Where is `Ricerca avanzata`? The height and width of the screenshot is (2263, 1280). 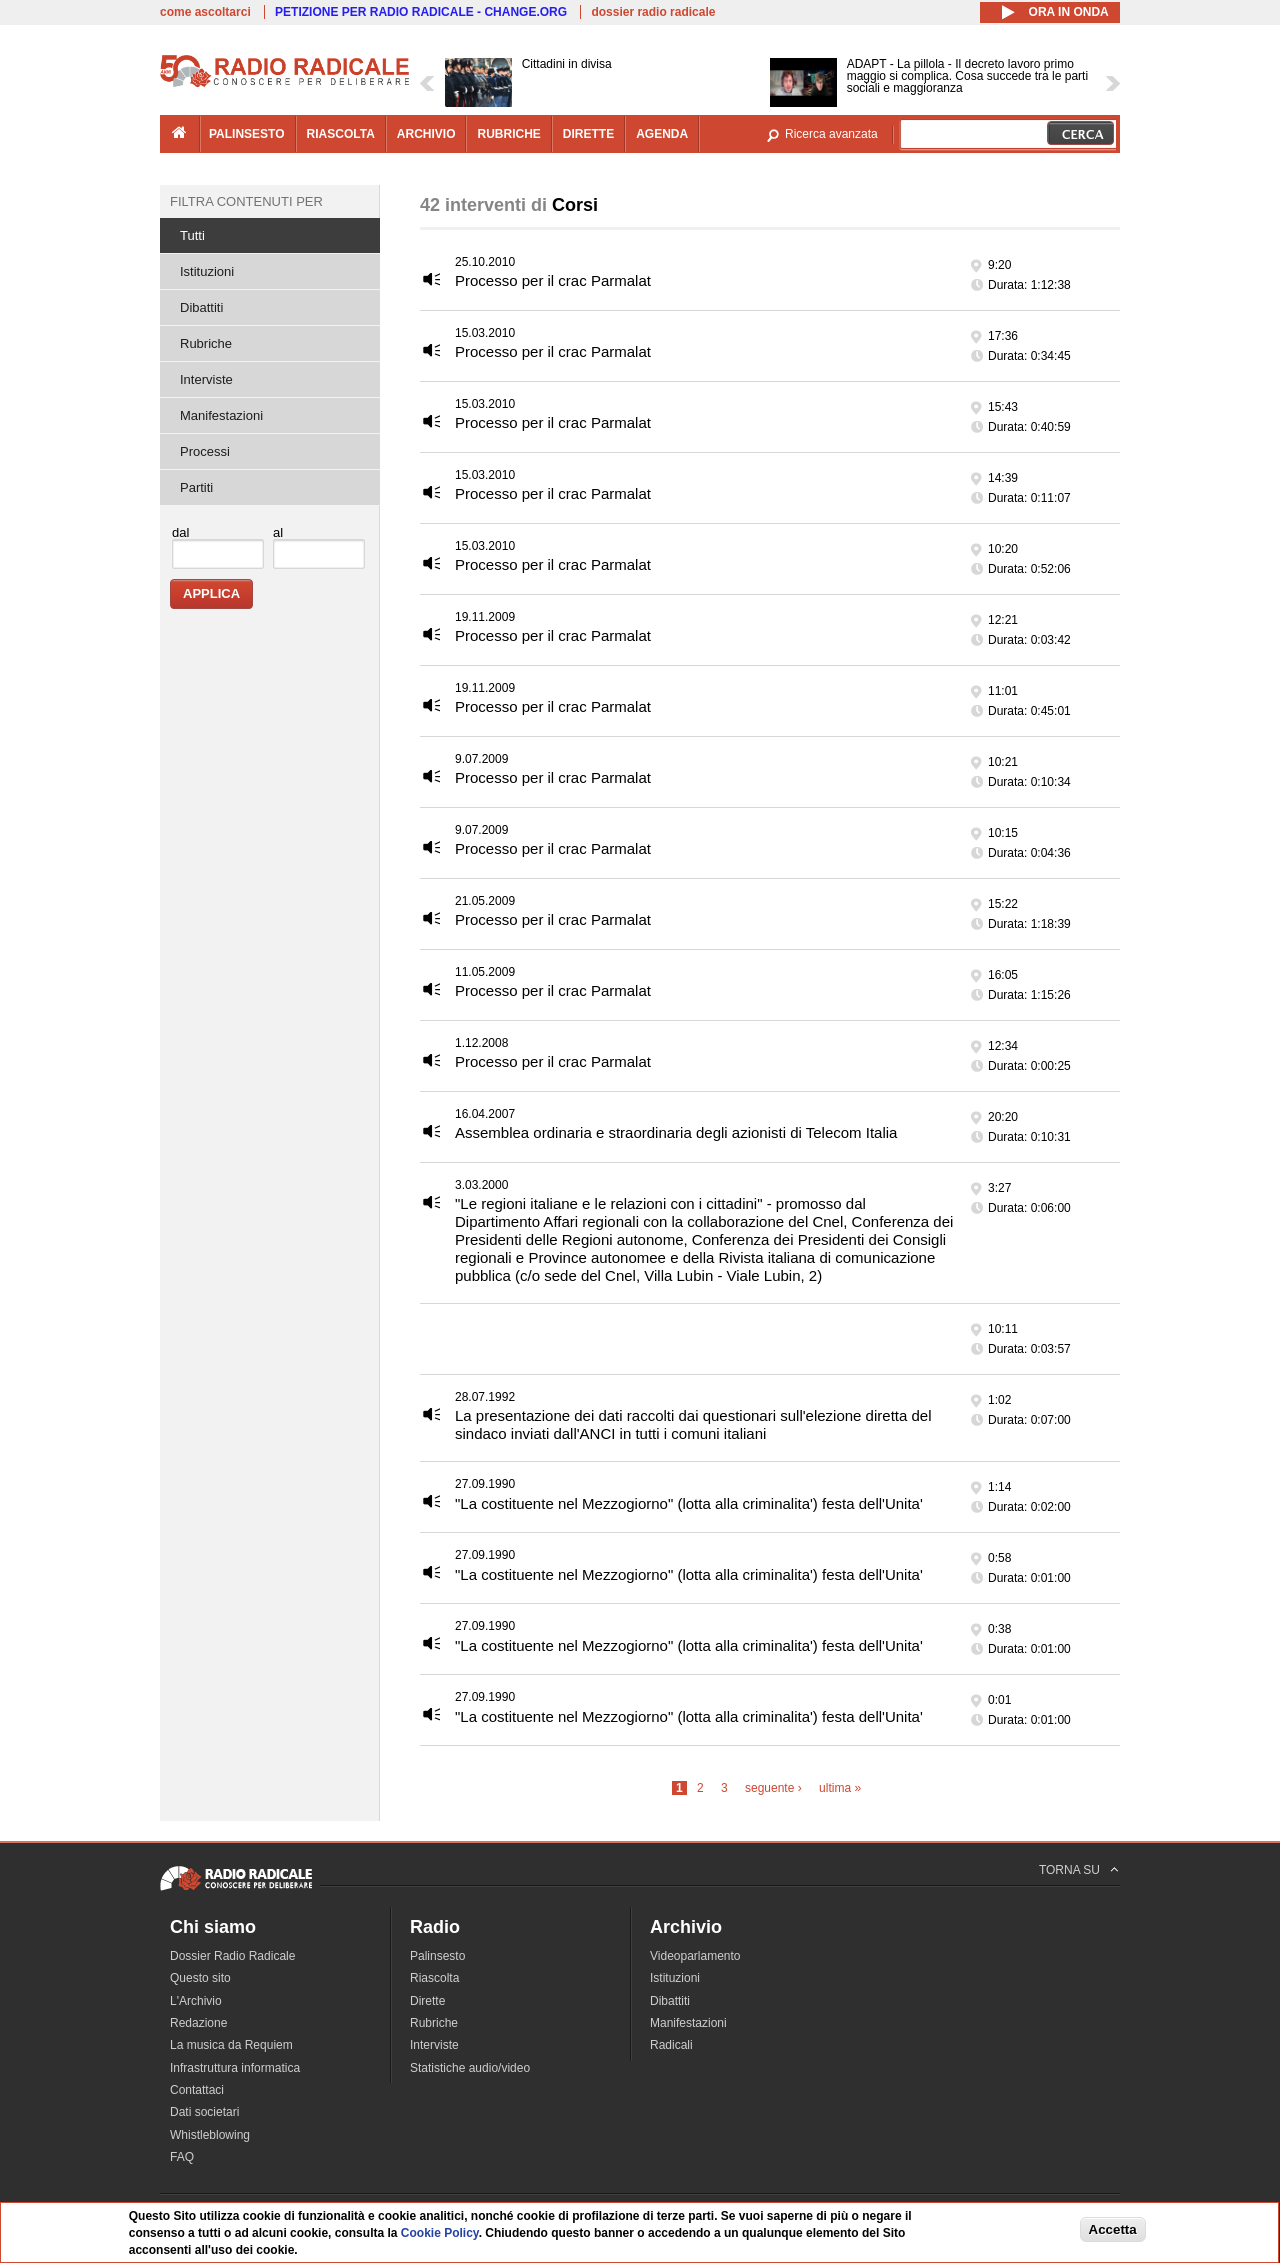 Ricerca avanzata is located at coordinates (831, 134).